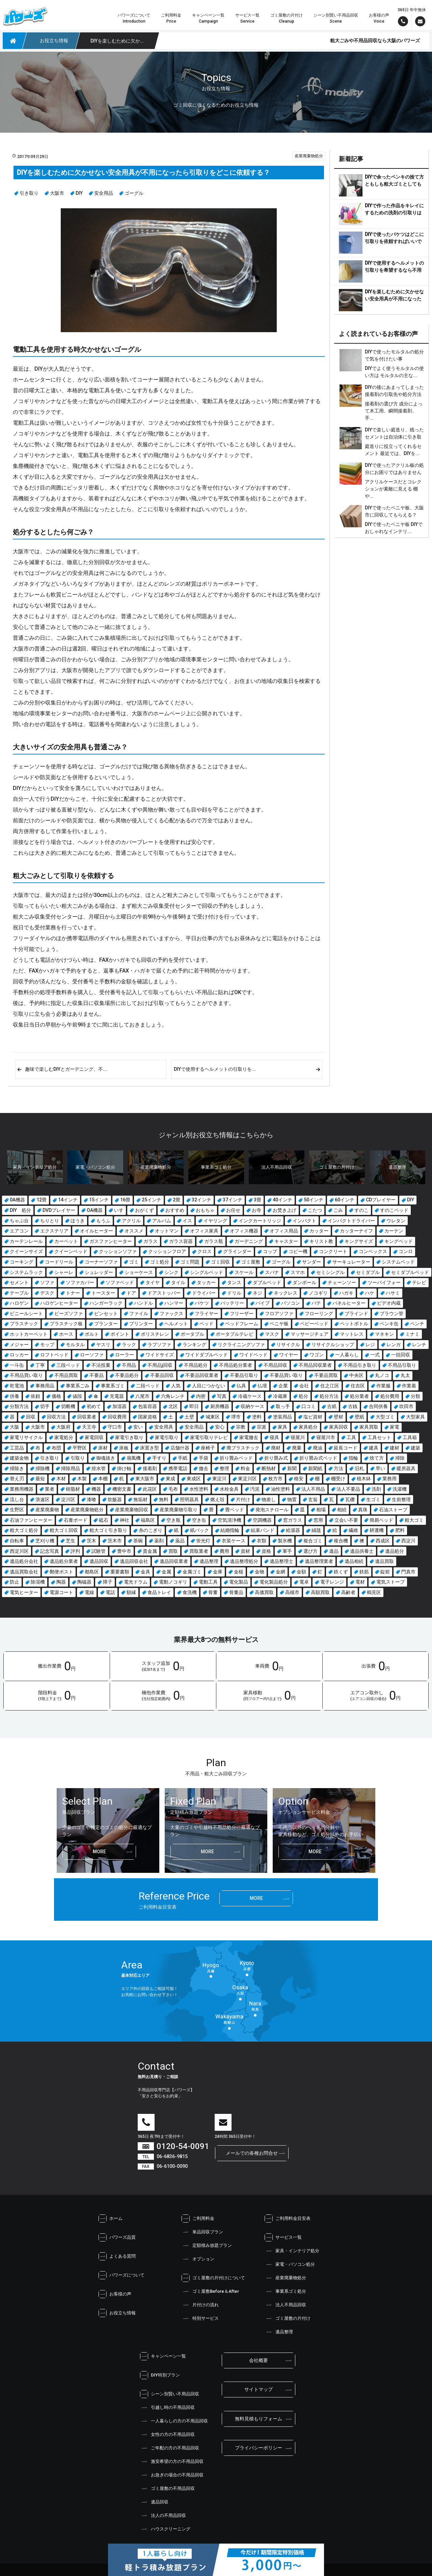 This screenshot has width=432, height=2576. What do you see at coordinates (315, 1468) in the screenshot?
I see `新聞紙` at bounding box center [315, 1468].